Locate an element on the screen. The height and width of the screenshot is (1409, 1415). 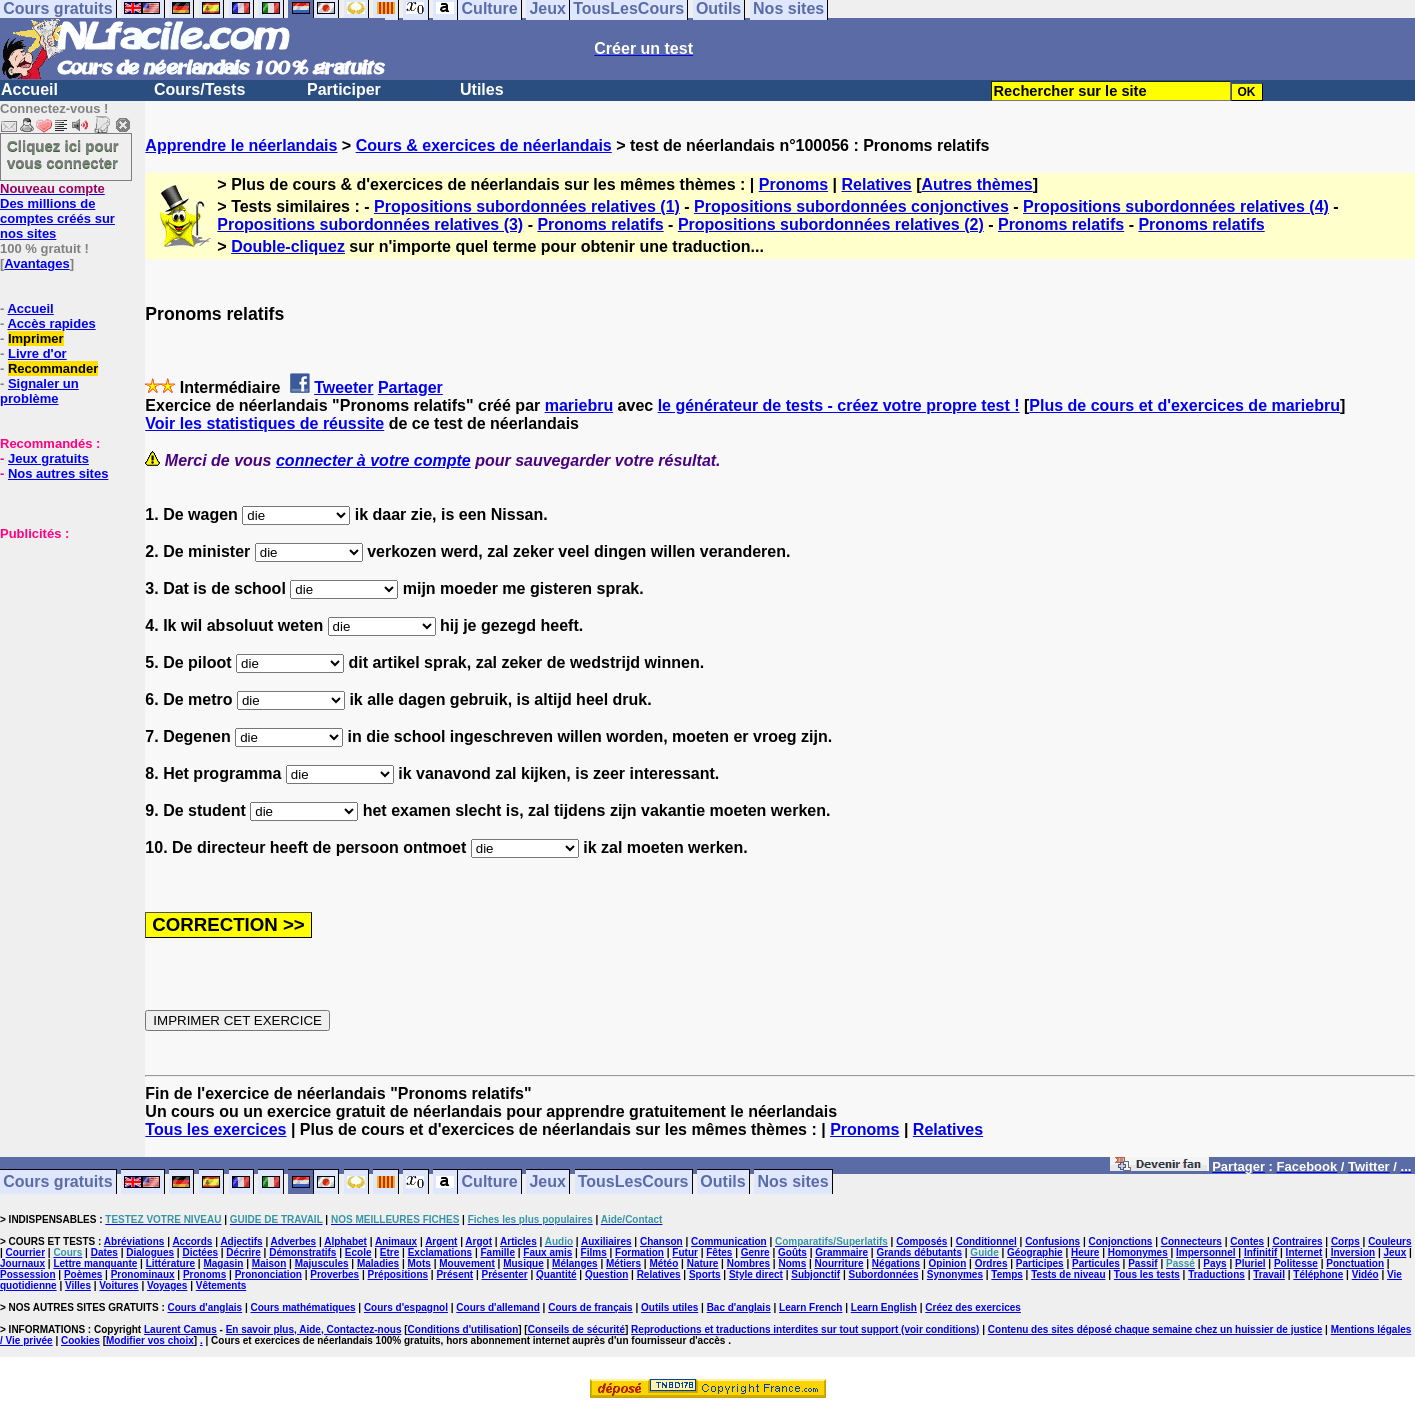
Autres thèmes is located at coordinates (977, 184).